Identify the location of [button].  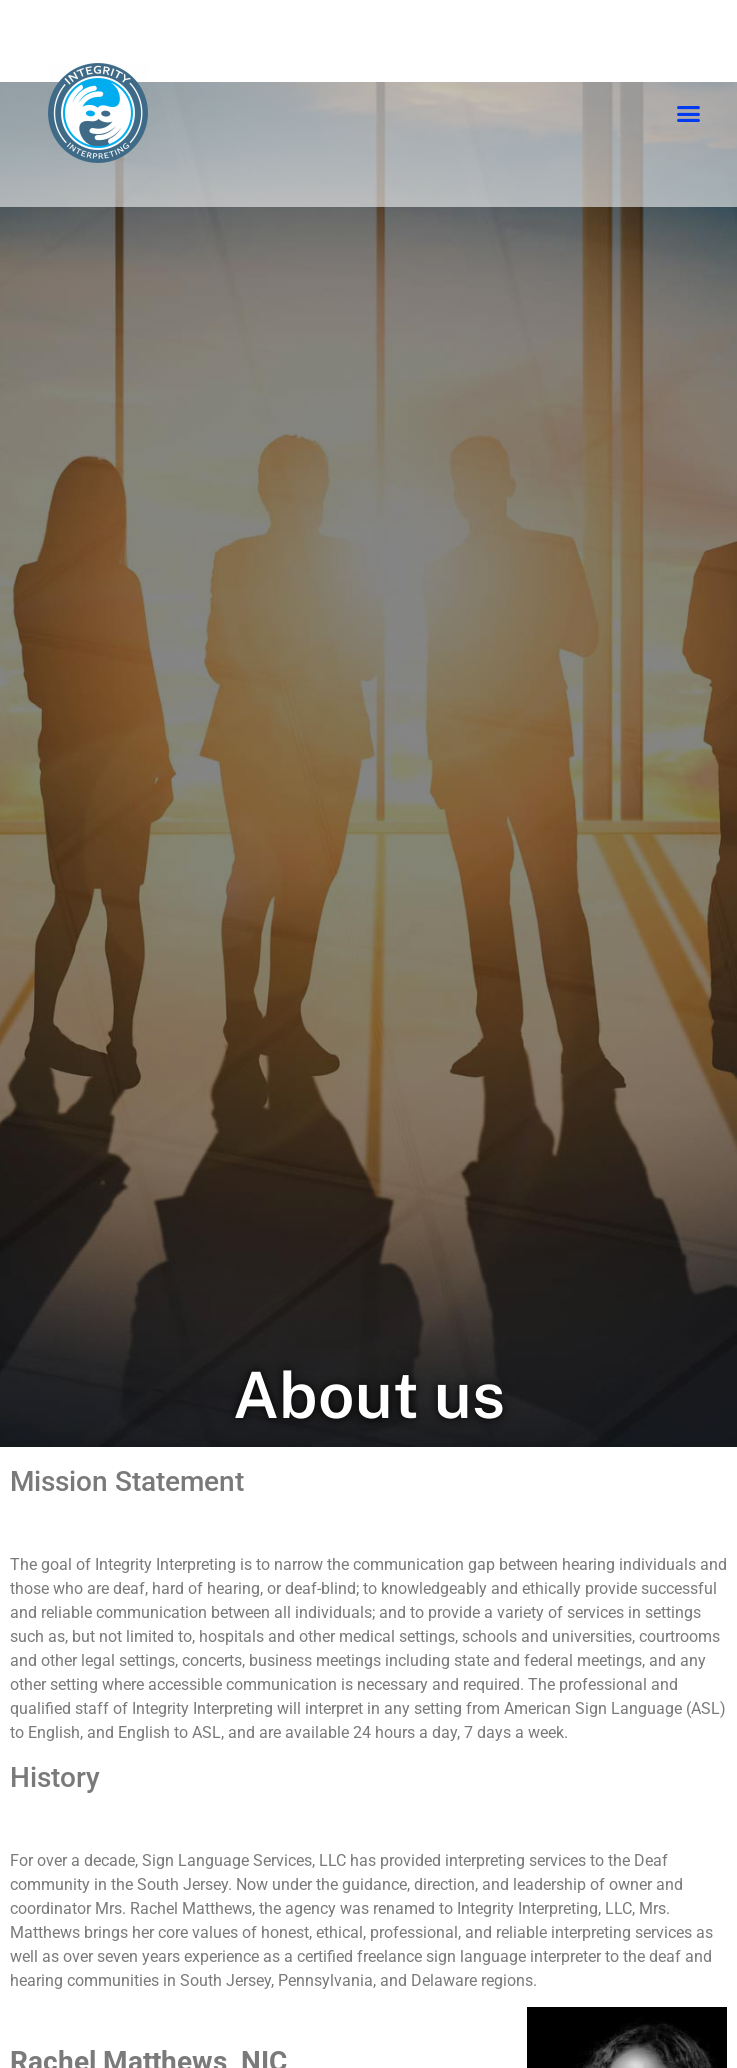
(689, 114).